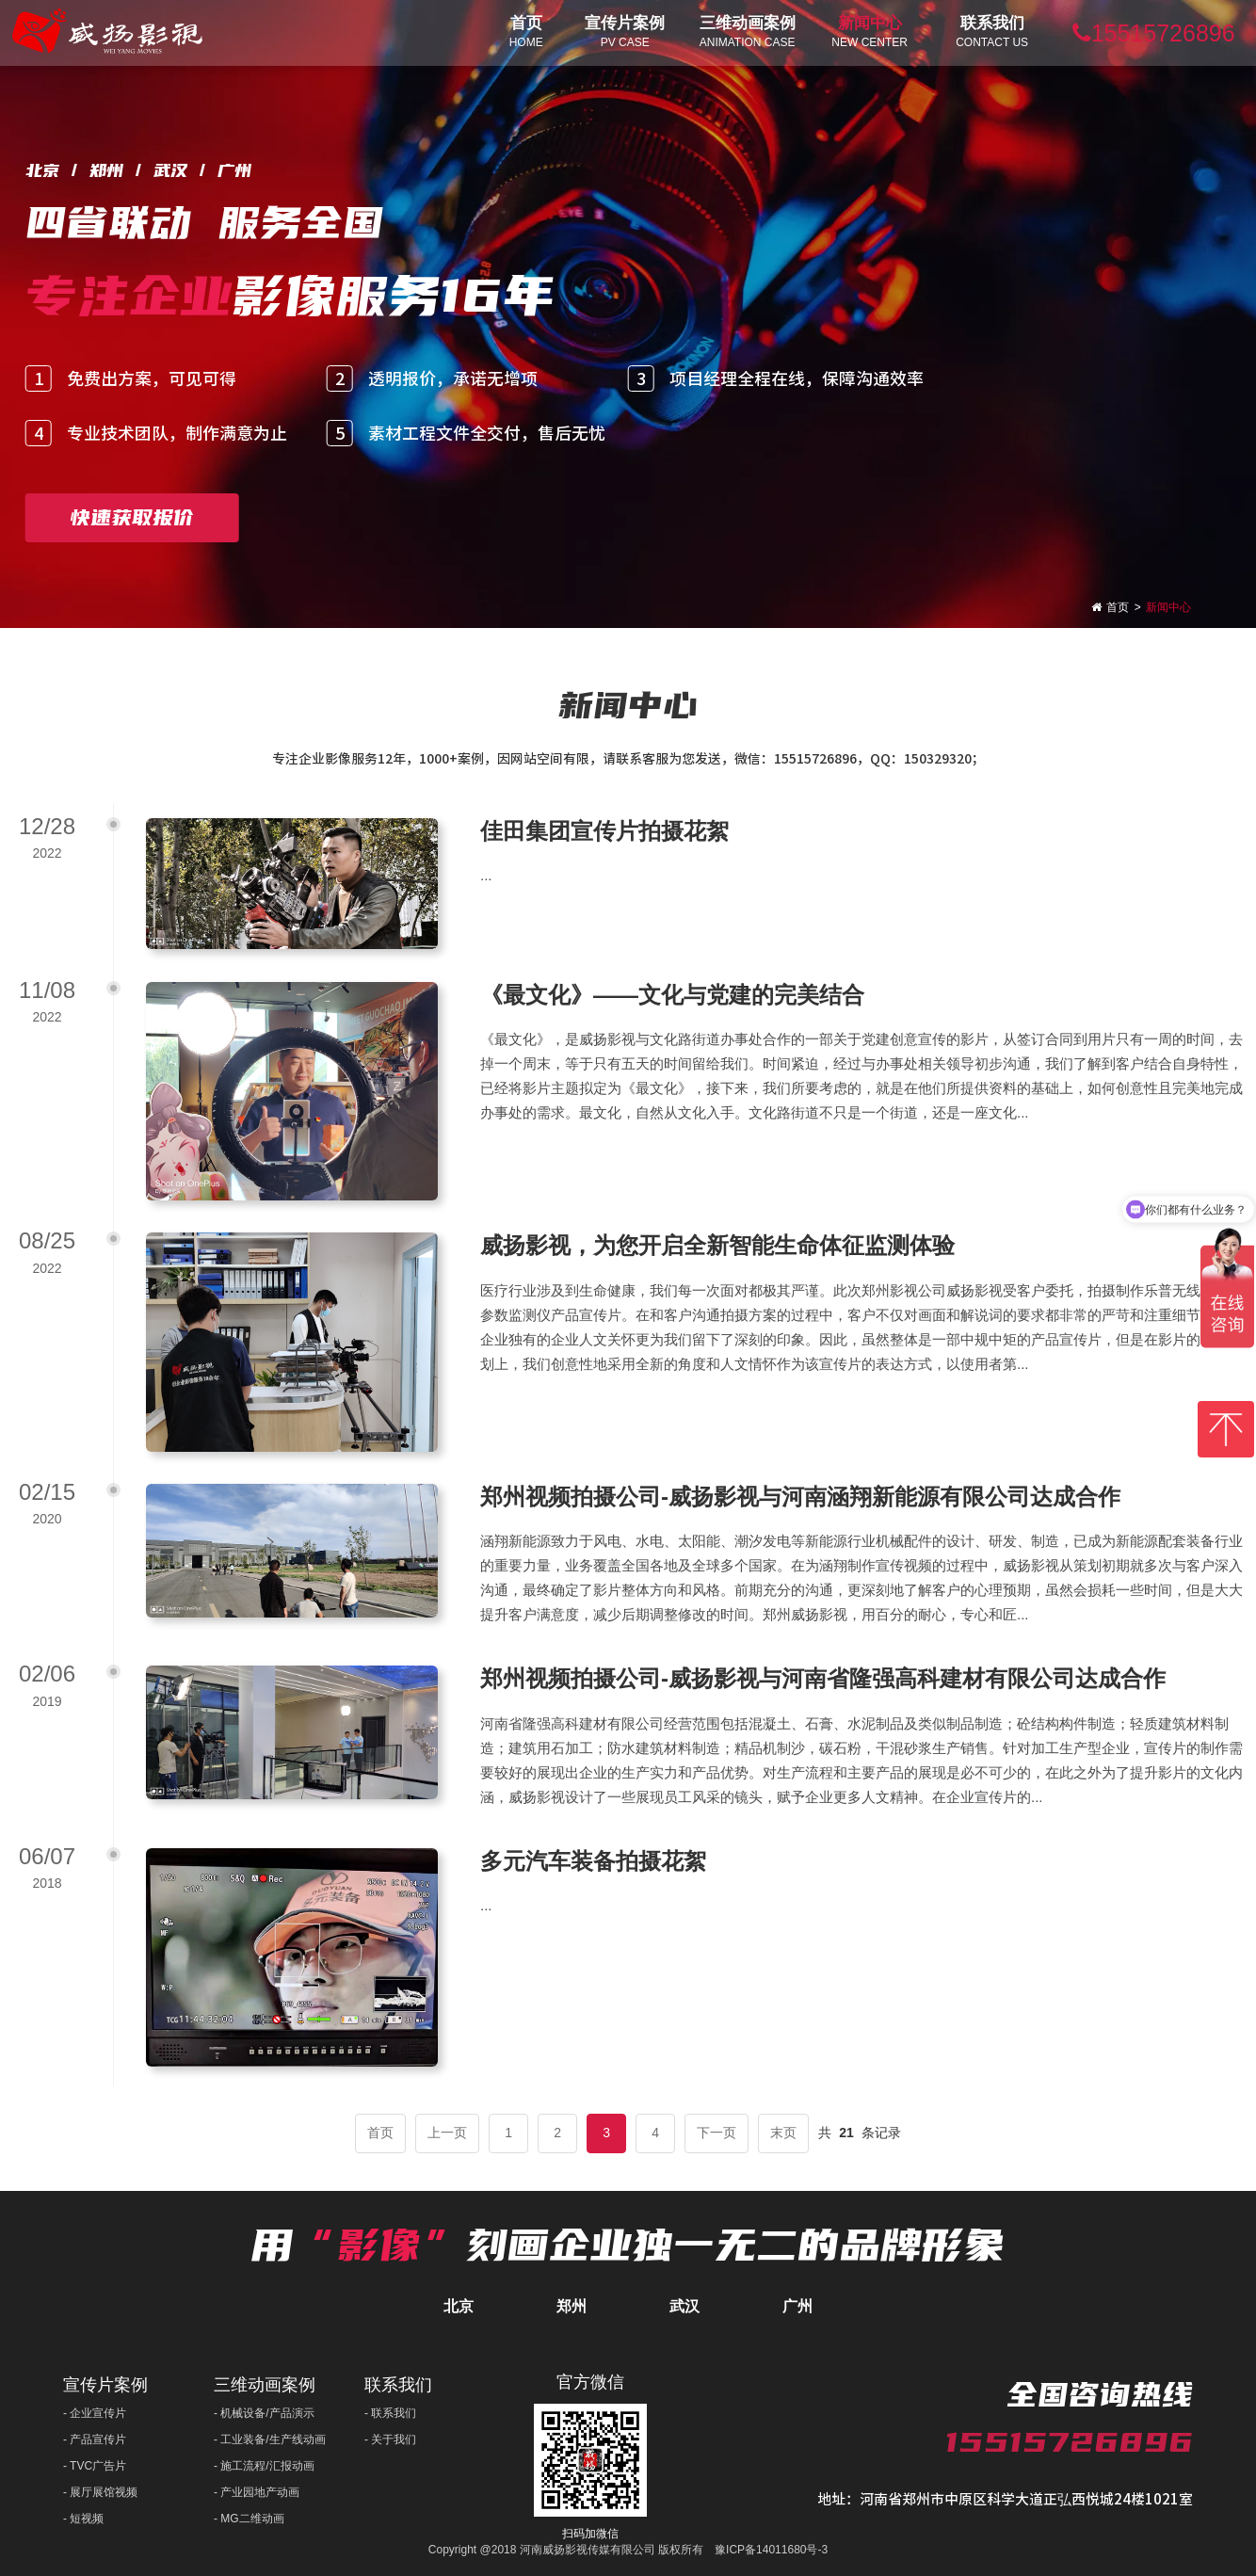 Image resolution: width=1256 pixels, height=2576 pixels. Describe the element at coordinates (264, 2465) in the screenshot. I see `- 施工流程/汇报动画` at that location.